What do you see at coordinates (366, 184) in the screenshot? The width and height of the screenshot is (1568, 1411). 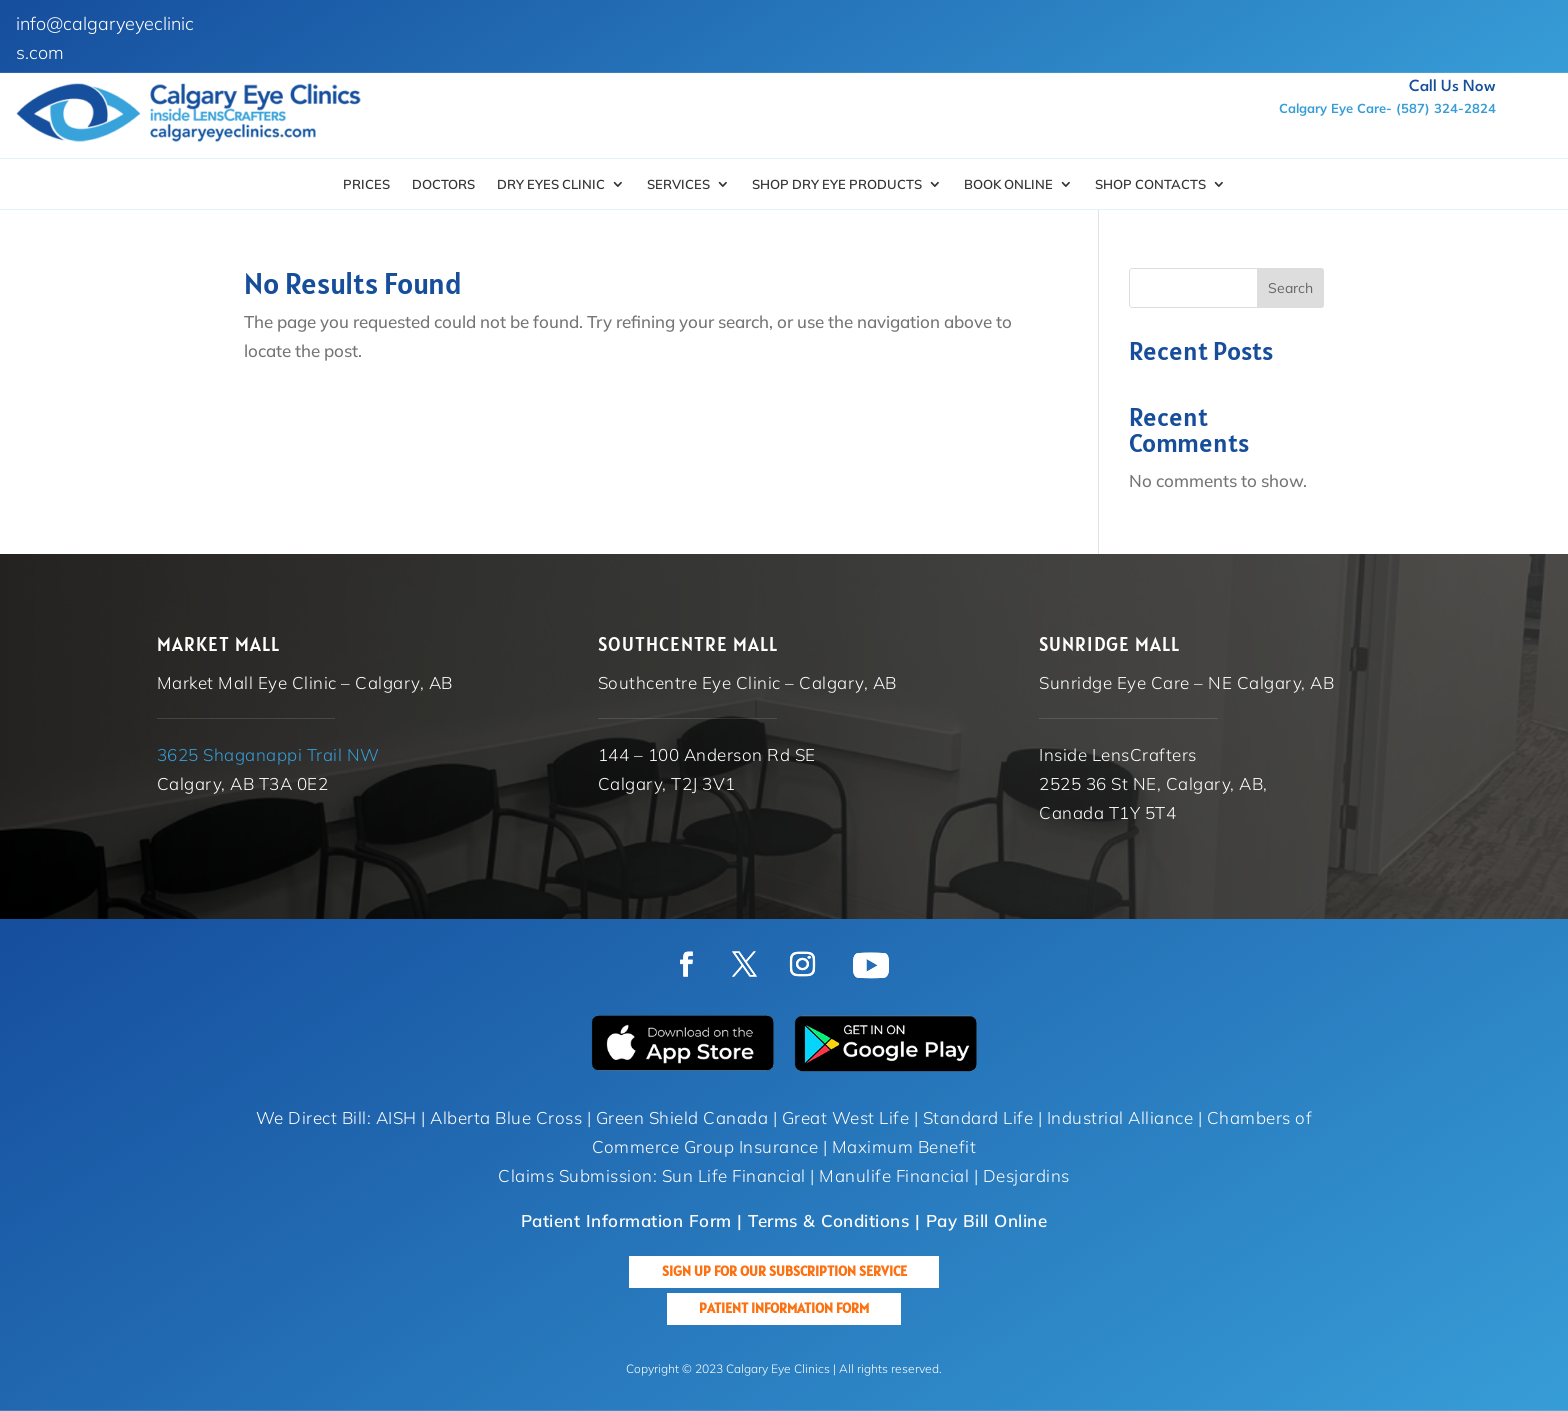 I see `Prices` at bounding box center [366, 184].